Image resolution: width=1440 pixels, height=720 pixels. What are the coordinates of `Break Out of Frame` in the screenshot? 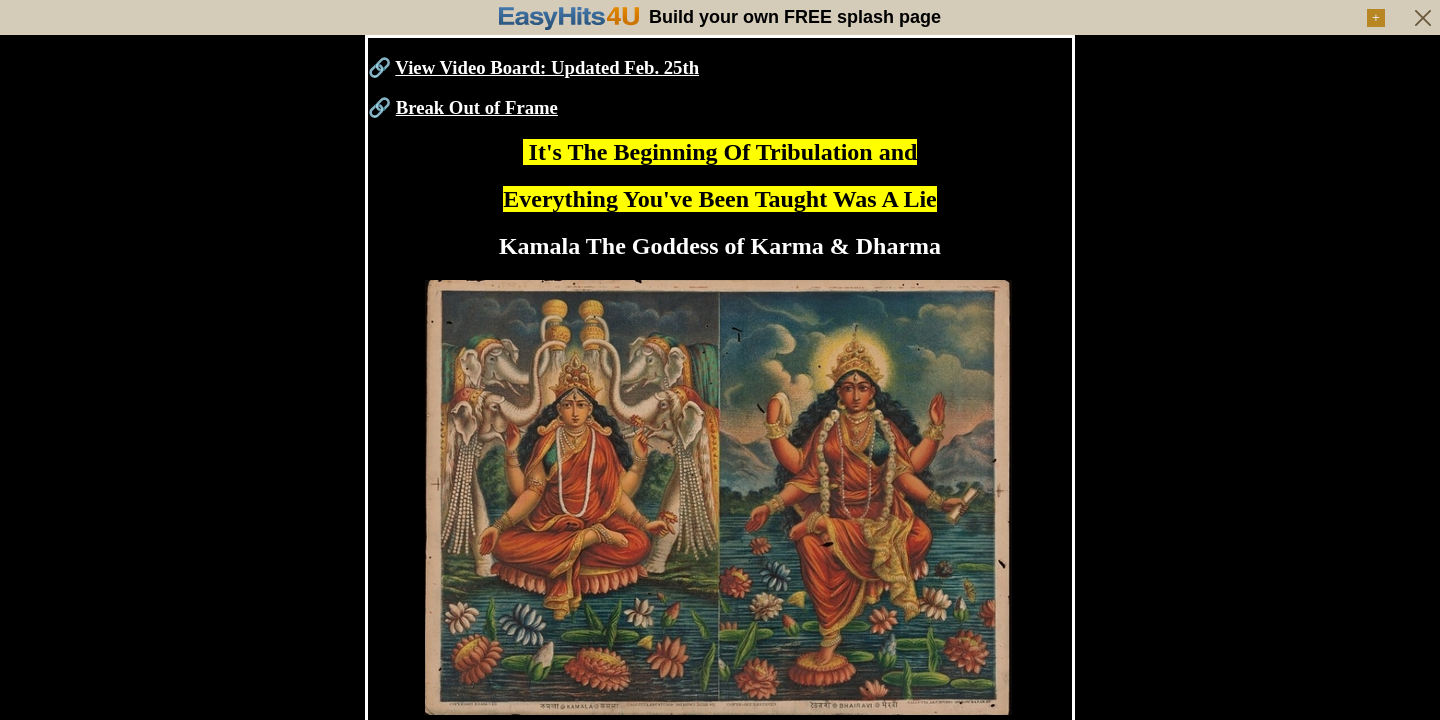 It's located at (477, 107).